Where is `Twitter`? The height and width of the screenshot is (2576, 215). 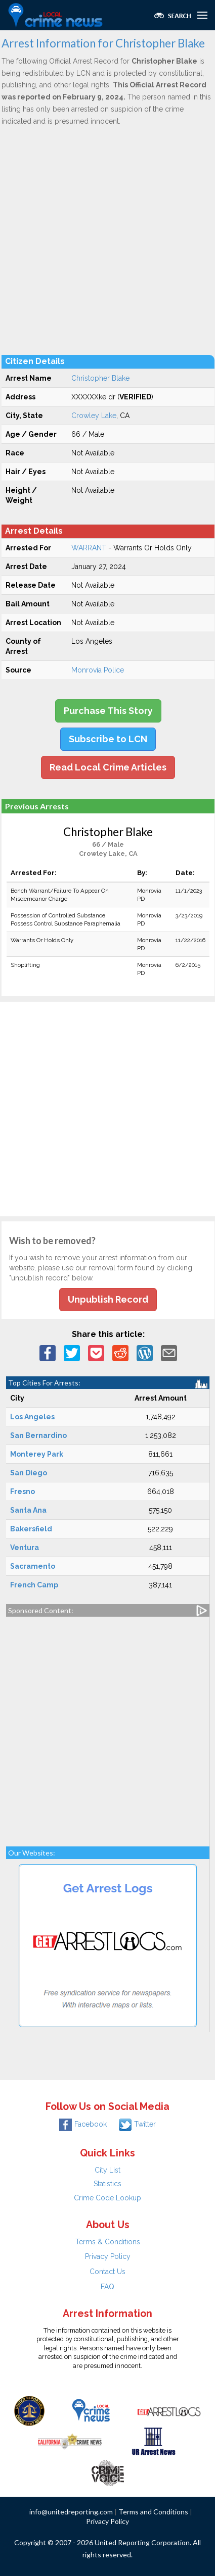
Twitter is located at coordinates (137, 2124).